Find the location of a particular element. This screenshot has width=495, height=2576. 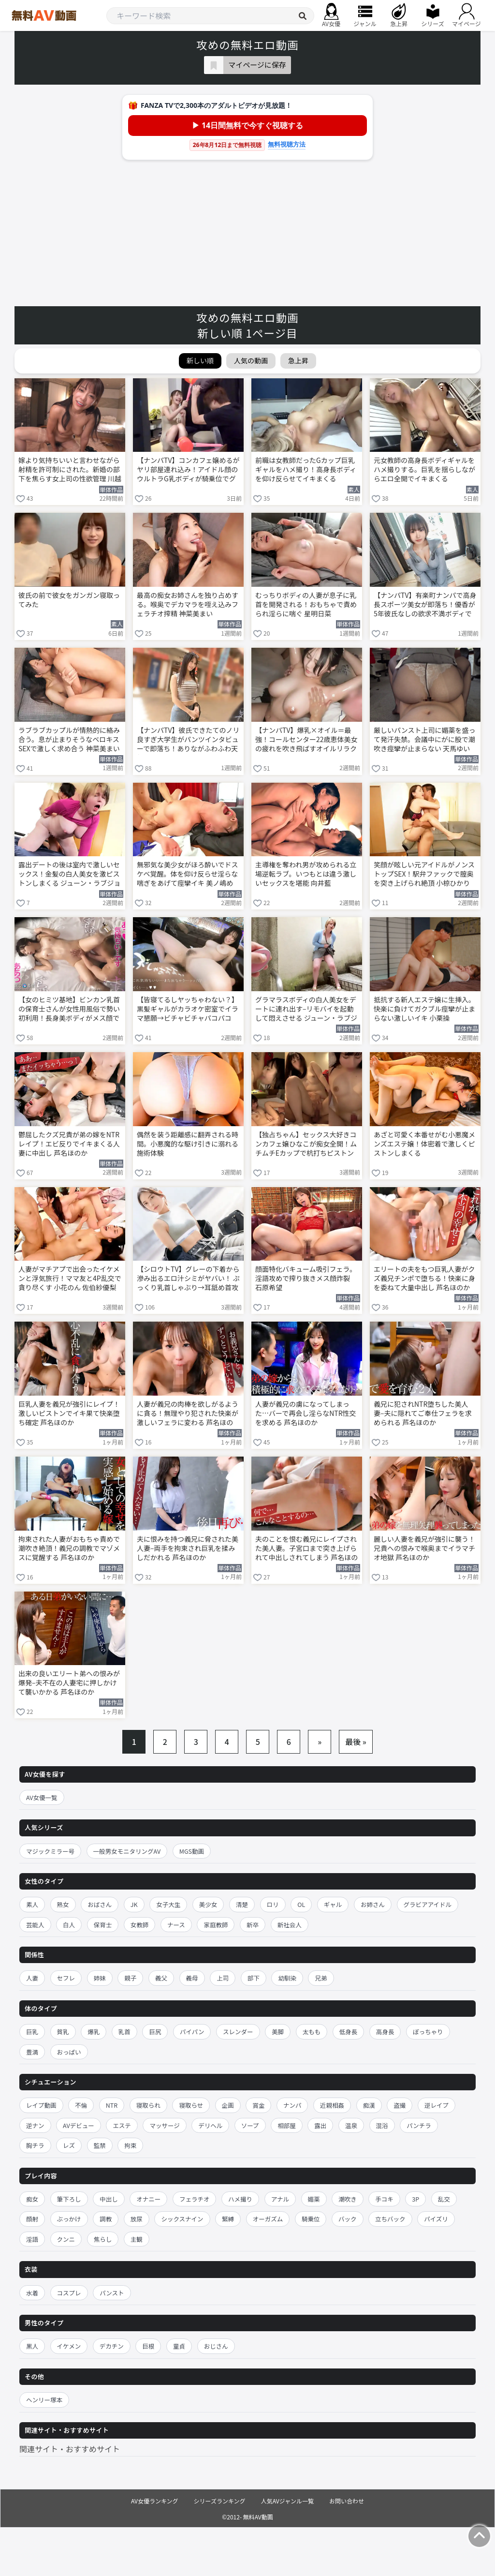

女子大生 is located at coordinates (168, 1904).